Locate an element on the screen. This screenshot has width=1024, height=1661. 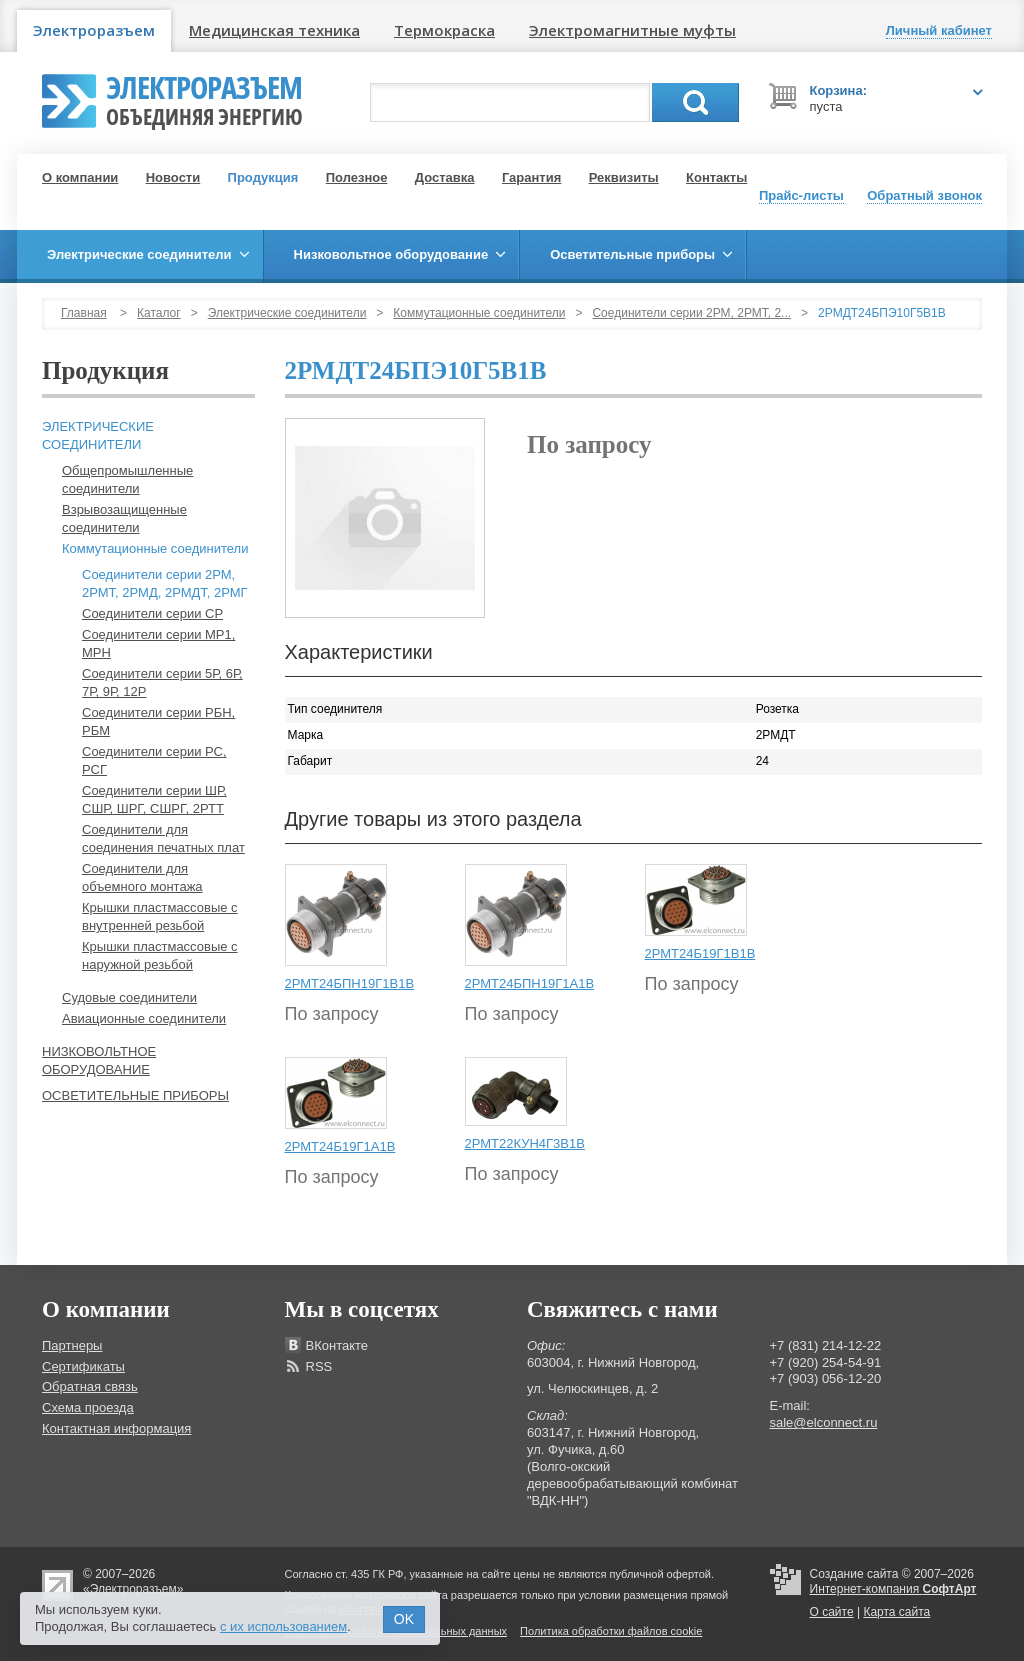
Сертификаты is located at coordinates (83, 1366).